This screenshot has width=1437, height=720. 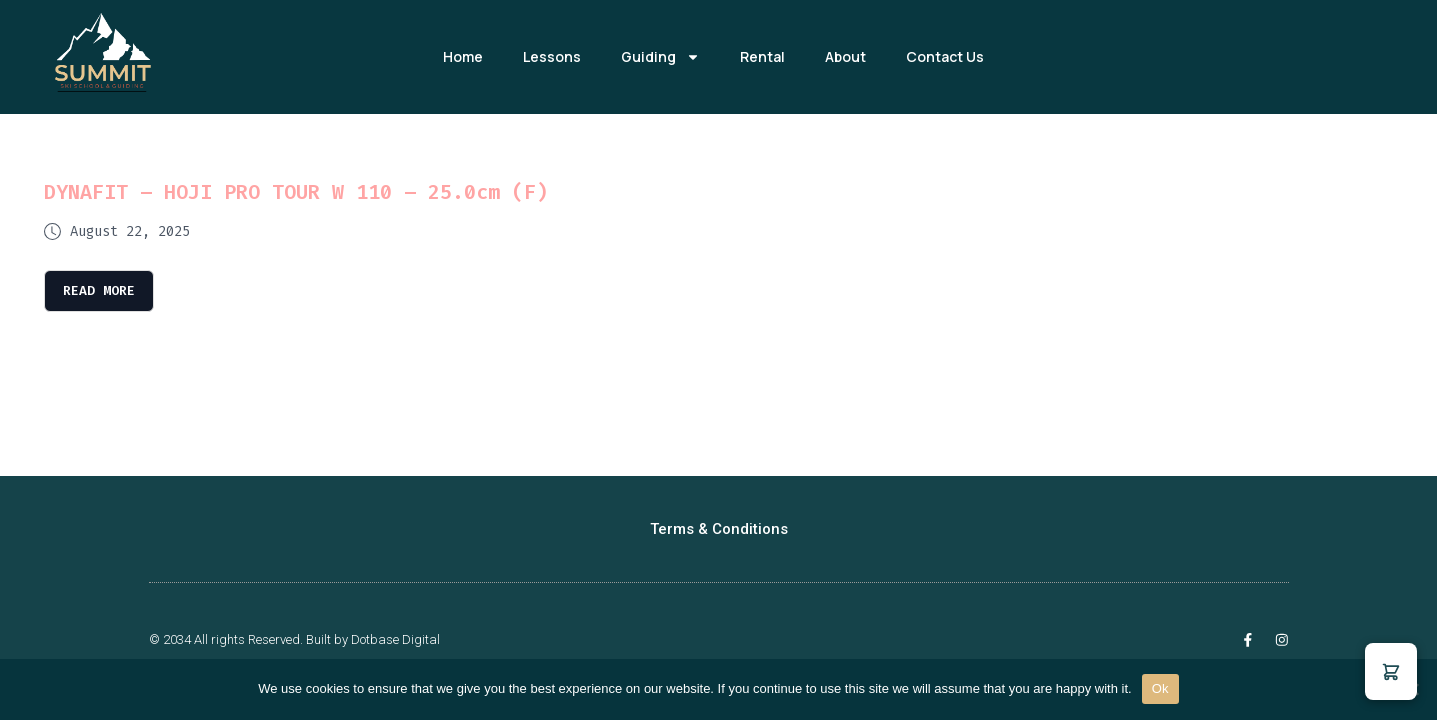 I want to click on About, so click(x=845, y=56).